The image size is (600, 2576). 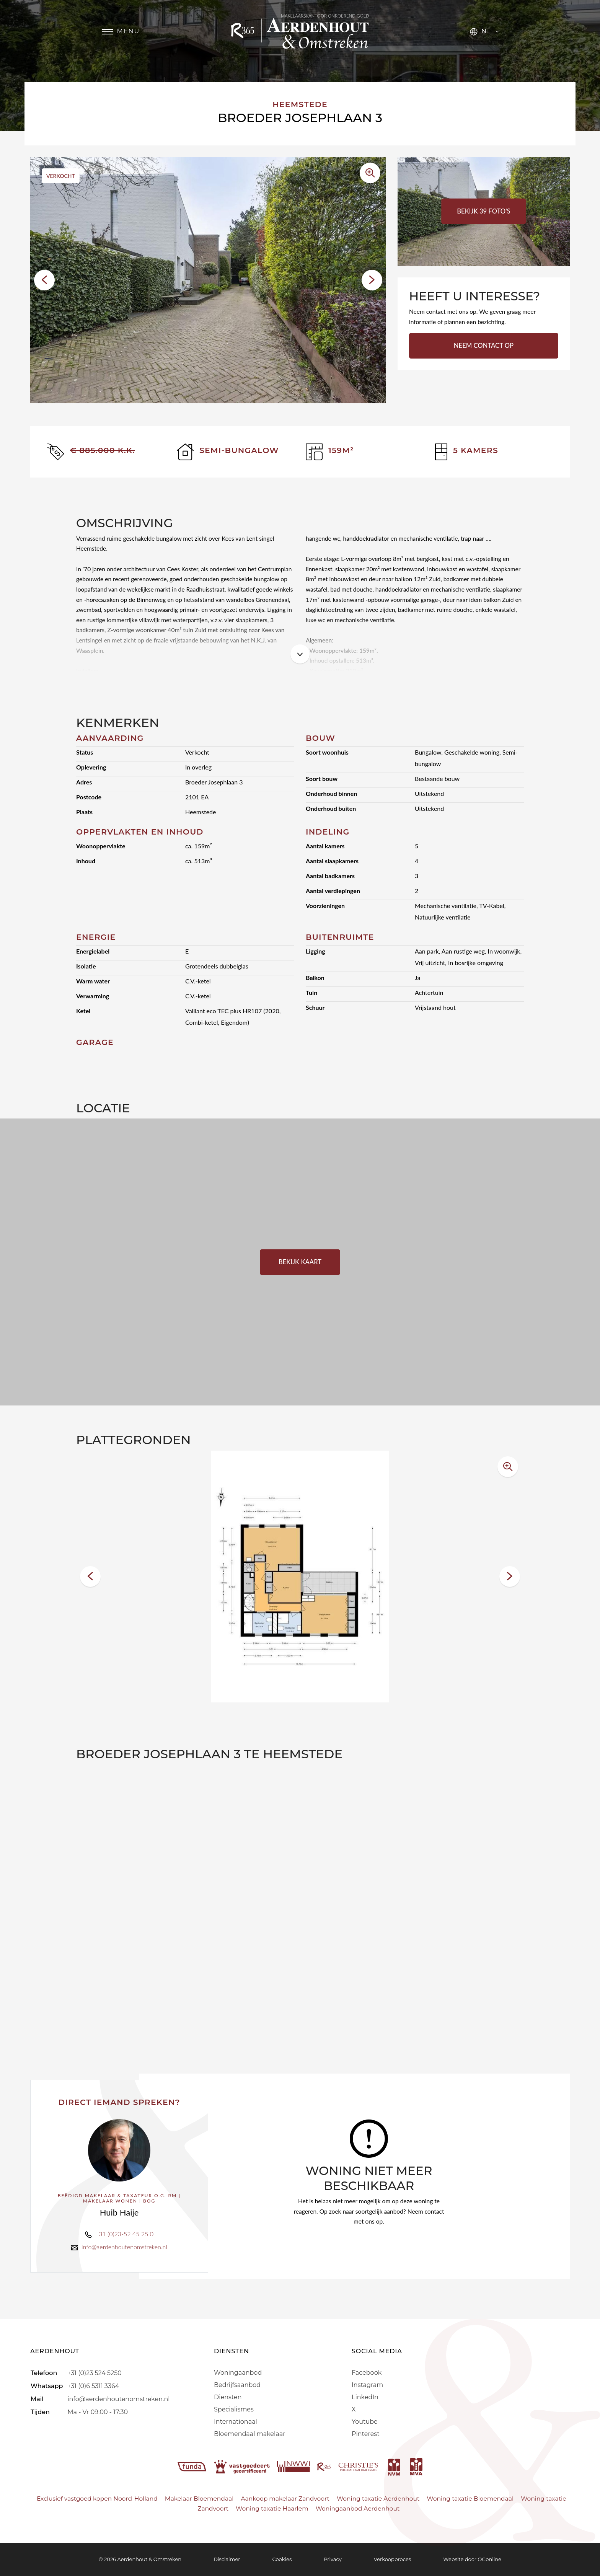 I want to click on [Aerdenhout], so click(x=300, y=31).